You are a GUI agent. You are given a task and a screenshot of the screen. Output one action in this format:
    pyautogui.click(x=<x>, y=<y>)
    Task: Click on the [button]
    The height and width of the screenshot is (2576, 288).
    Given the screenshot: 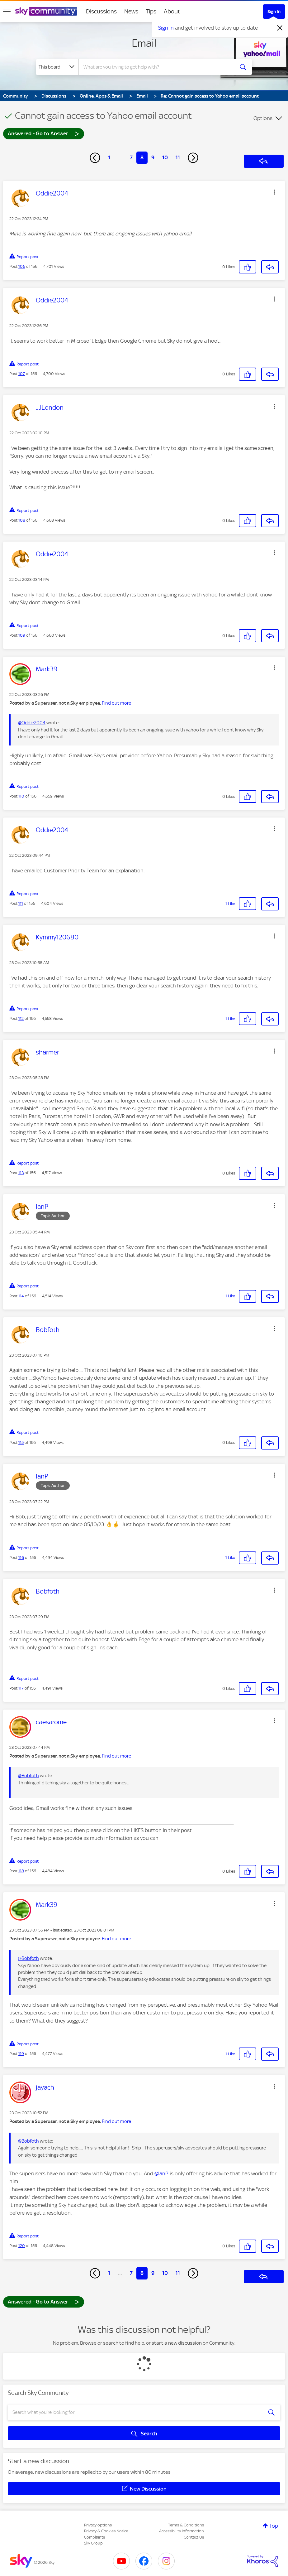 What is the action you would take?
    pyautogui.click(x=274, y=192)
    